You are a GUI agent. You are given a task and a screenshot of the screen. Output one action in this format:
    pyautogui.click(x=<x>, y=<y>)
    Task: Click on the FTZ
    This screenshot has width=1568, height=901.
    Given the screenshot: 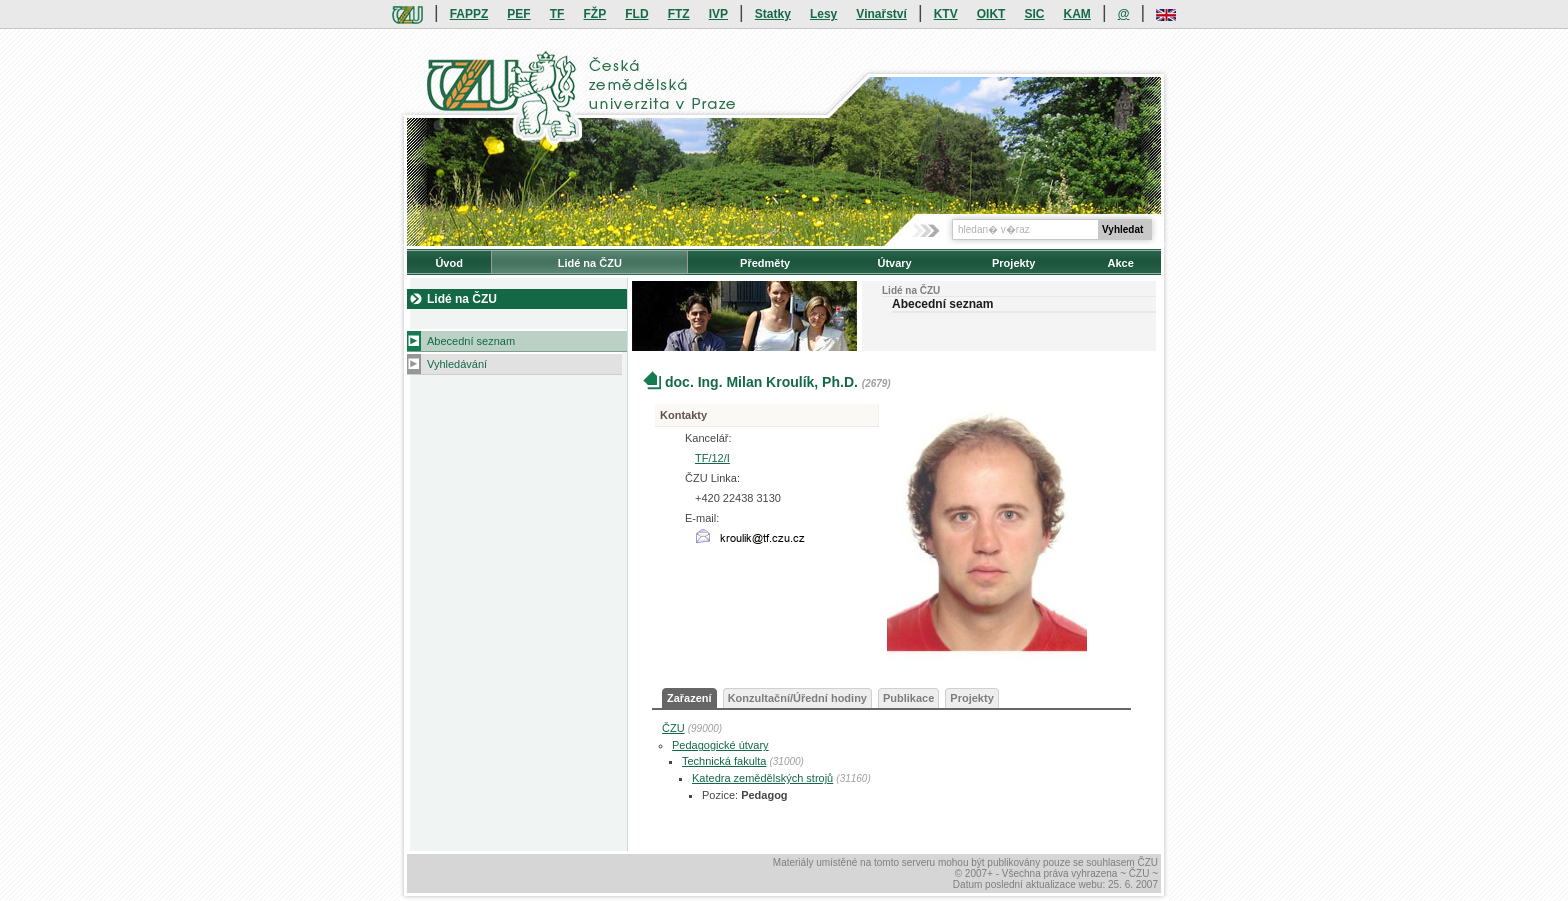 What is the action you would take?
    pyautogui.click(x=679, y=14)
    